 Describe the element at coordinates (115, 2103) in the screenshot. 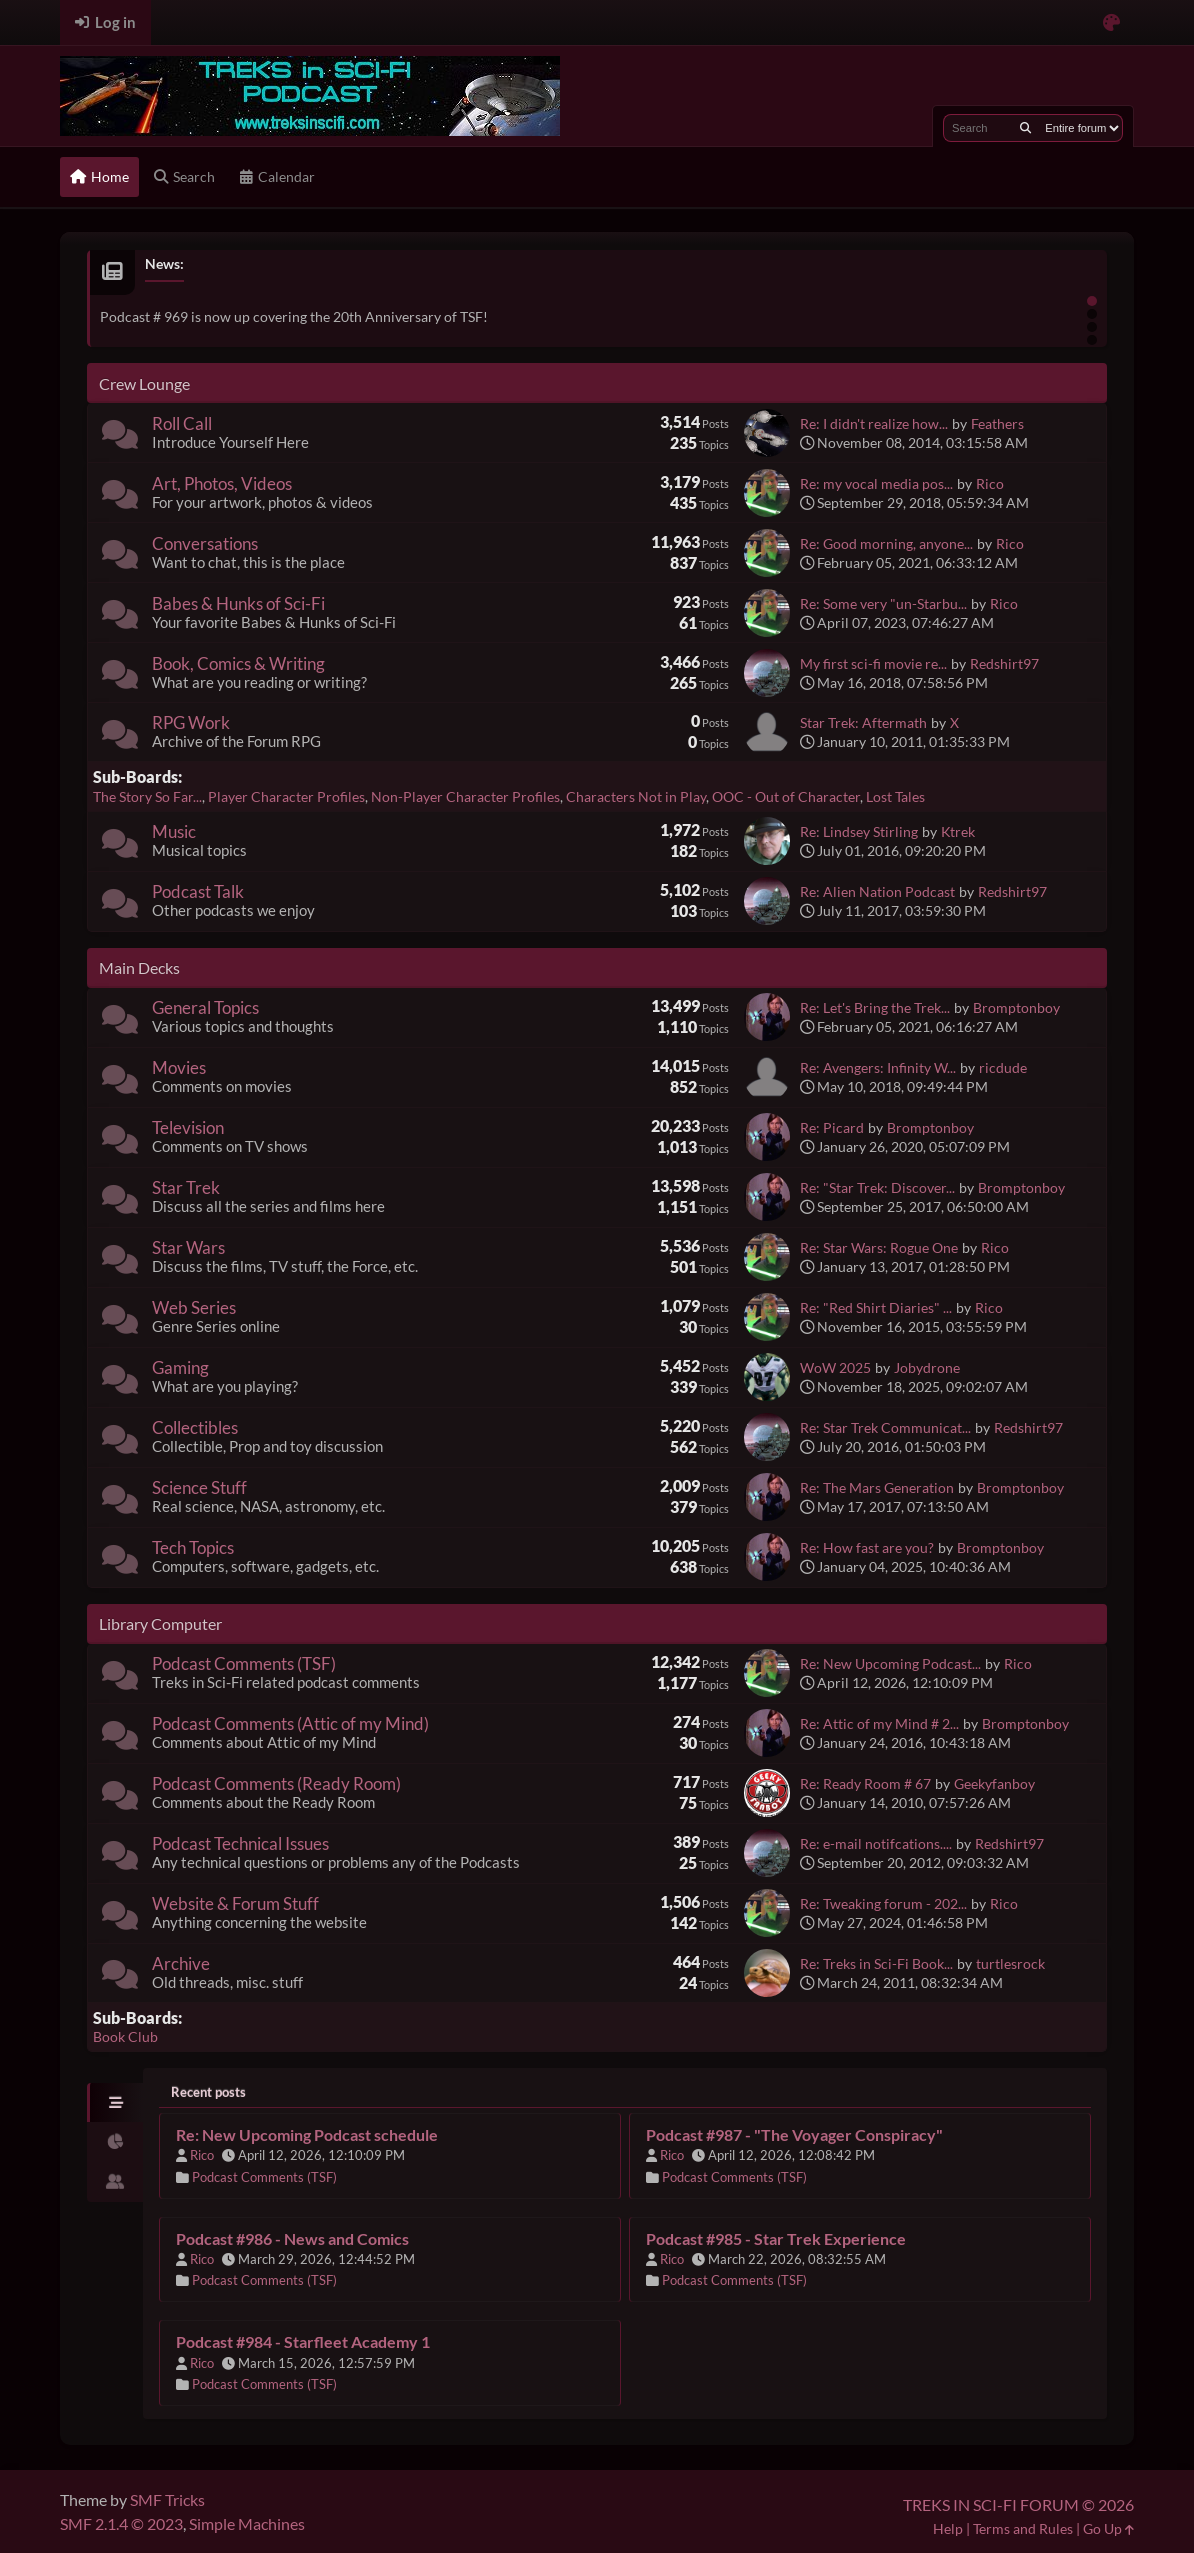

I see `[tab]` at that location.